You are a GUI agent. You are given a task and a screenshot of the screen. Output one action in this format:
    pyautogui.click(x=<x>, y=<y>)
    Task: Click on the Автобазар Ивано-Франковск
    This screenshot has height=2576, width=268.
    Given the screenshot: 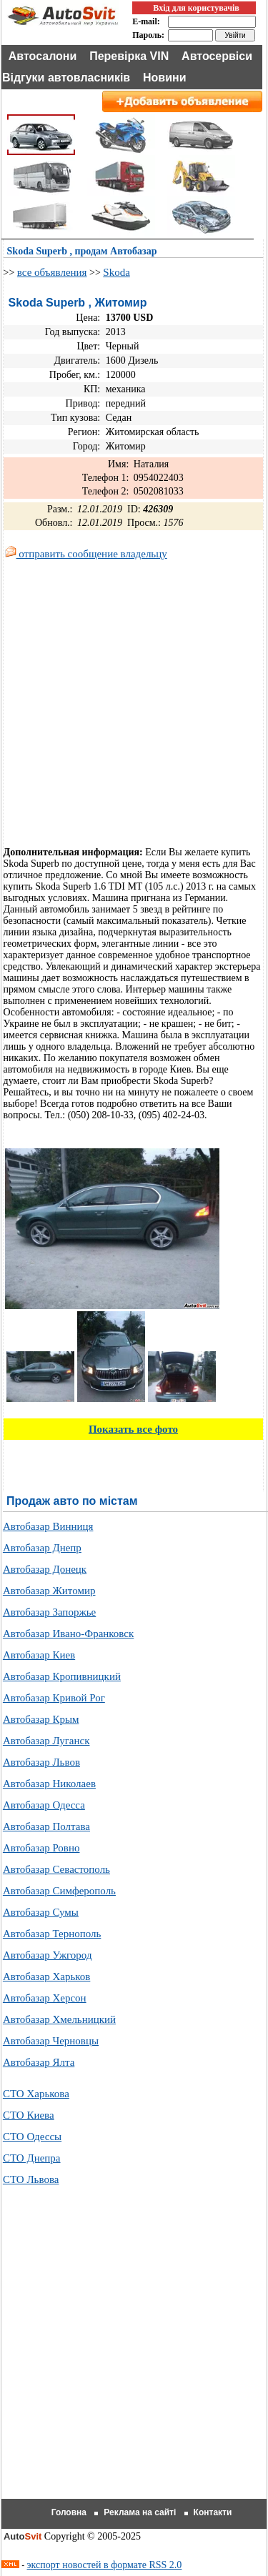 What is the action you would take?
    pyautogui.click(x=68, y=1633)
    